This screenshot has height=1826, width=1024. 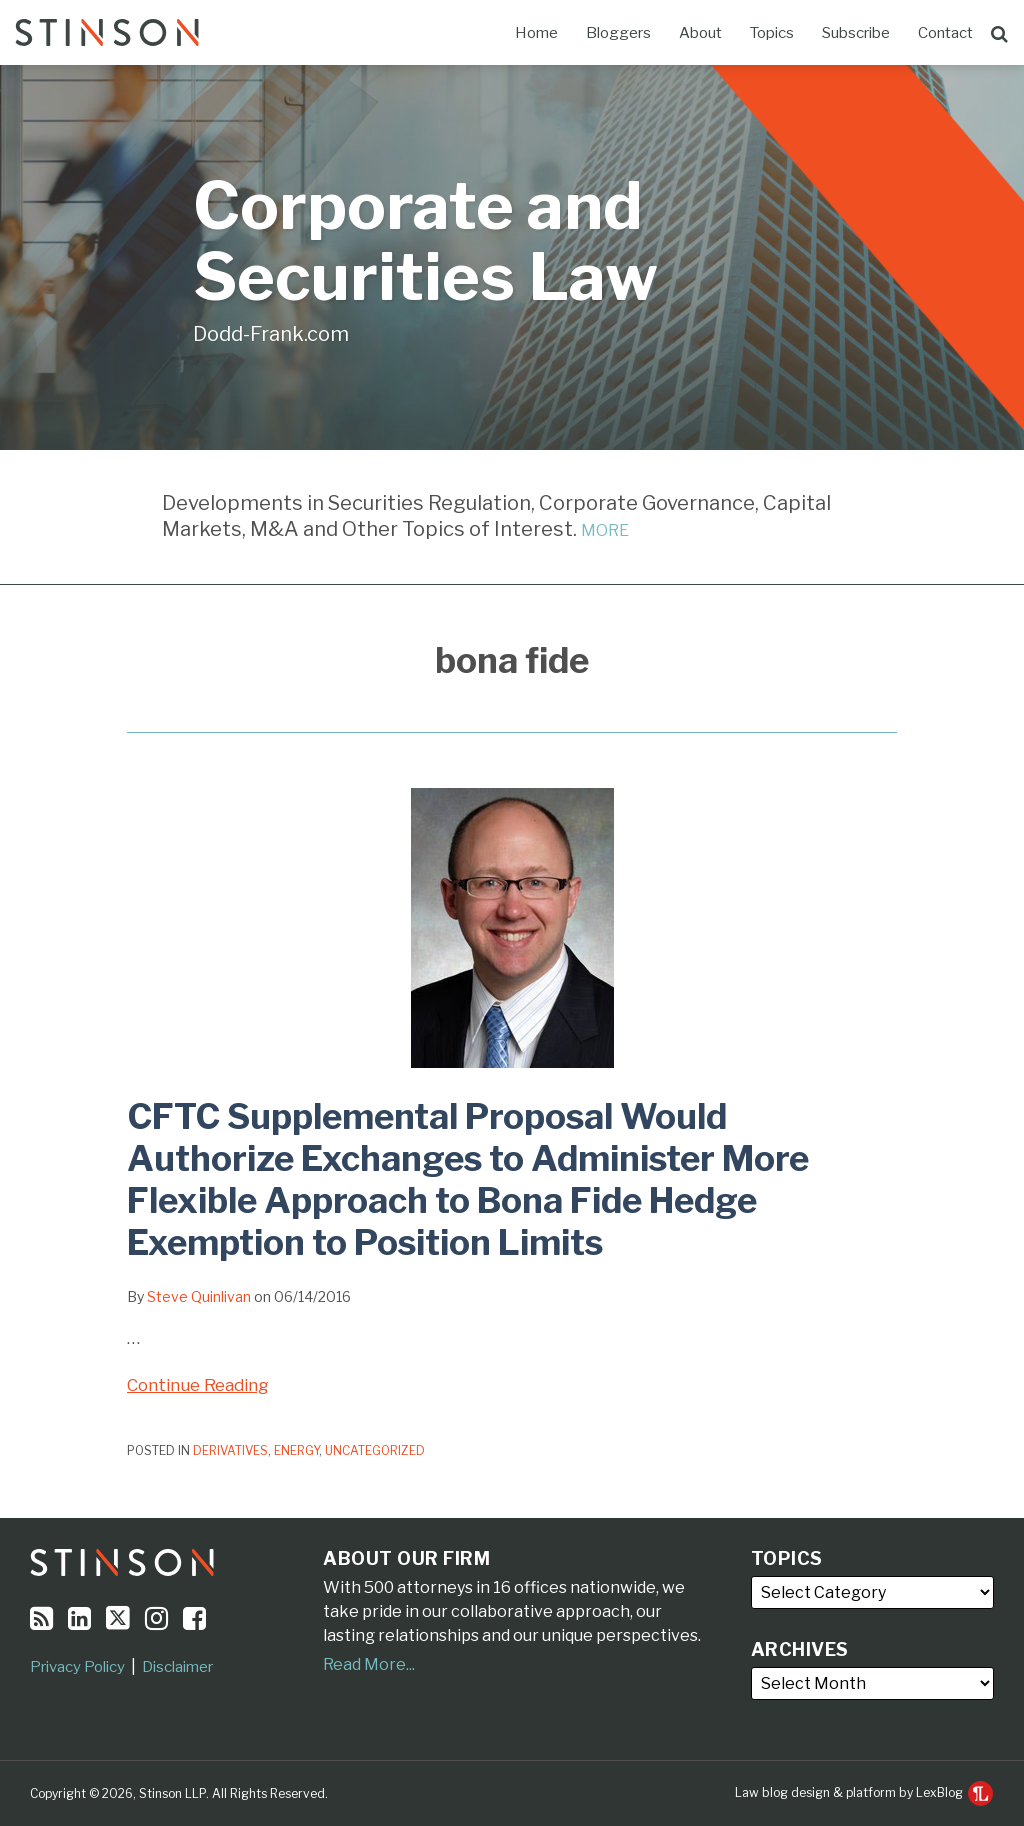 I want to click on Continue Reading, so click(x=198, y=1383).